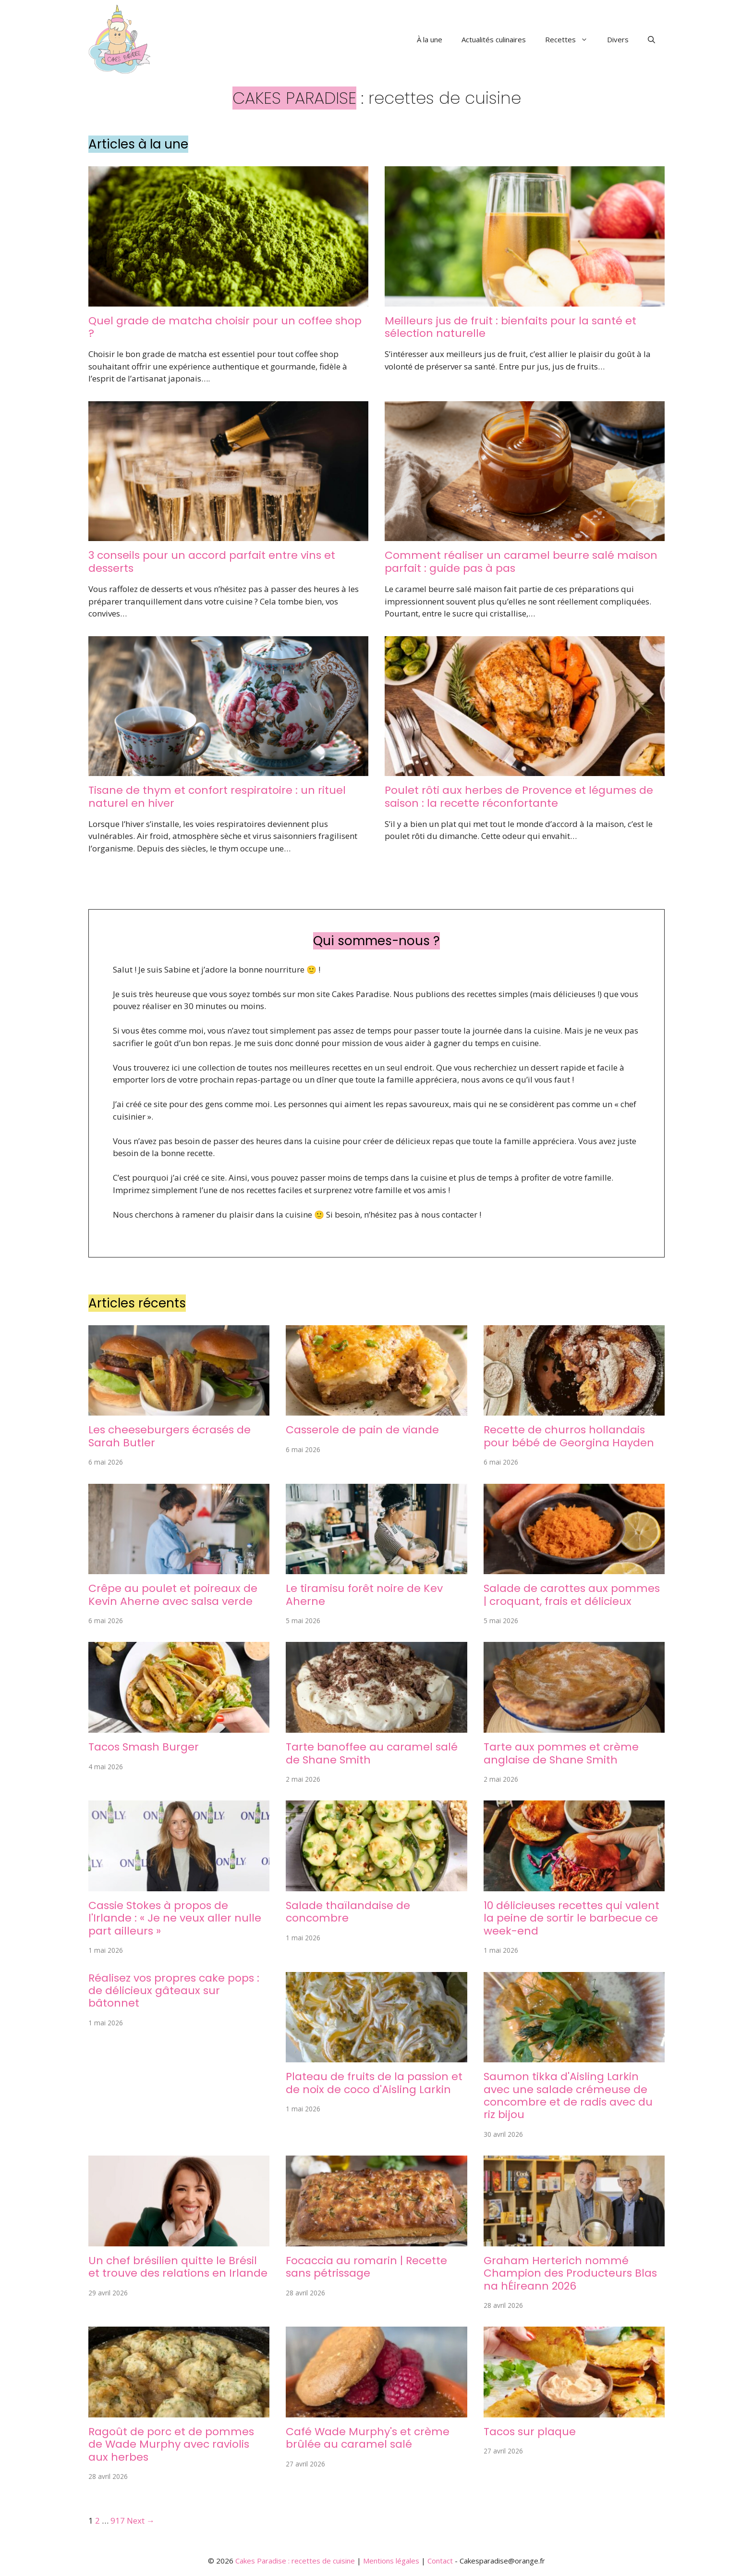 Image resolution: width=753 pixels, height=2576 pixels. What do you see at coordinates (174, 1918) in the screenshot?
I see `Cassie Stokes à propos de l'Irlande : « Je ne veux aller nulle part ailleurs »` at bounding box center [174, 1918].